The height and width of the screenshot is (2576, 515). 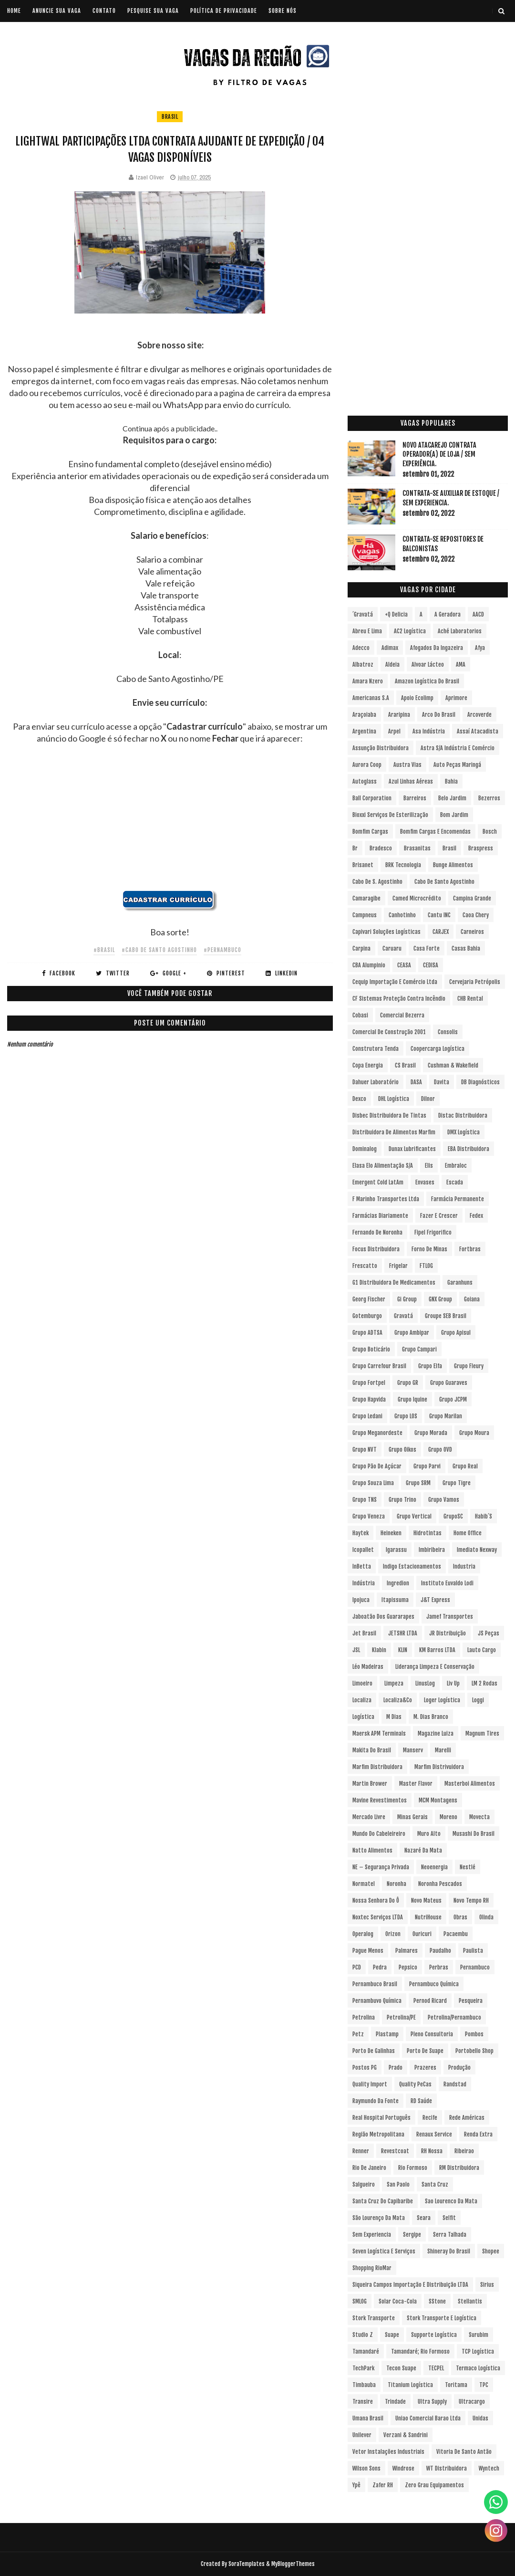 I want to click on Surubim, so click(x=478, y=2334).